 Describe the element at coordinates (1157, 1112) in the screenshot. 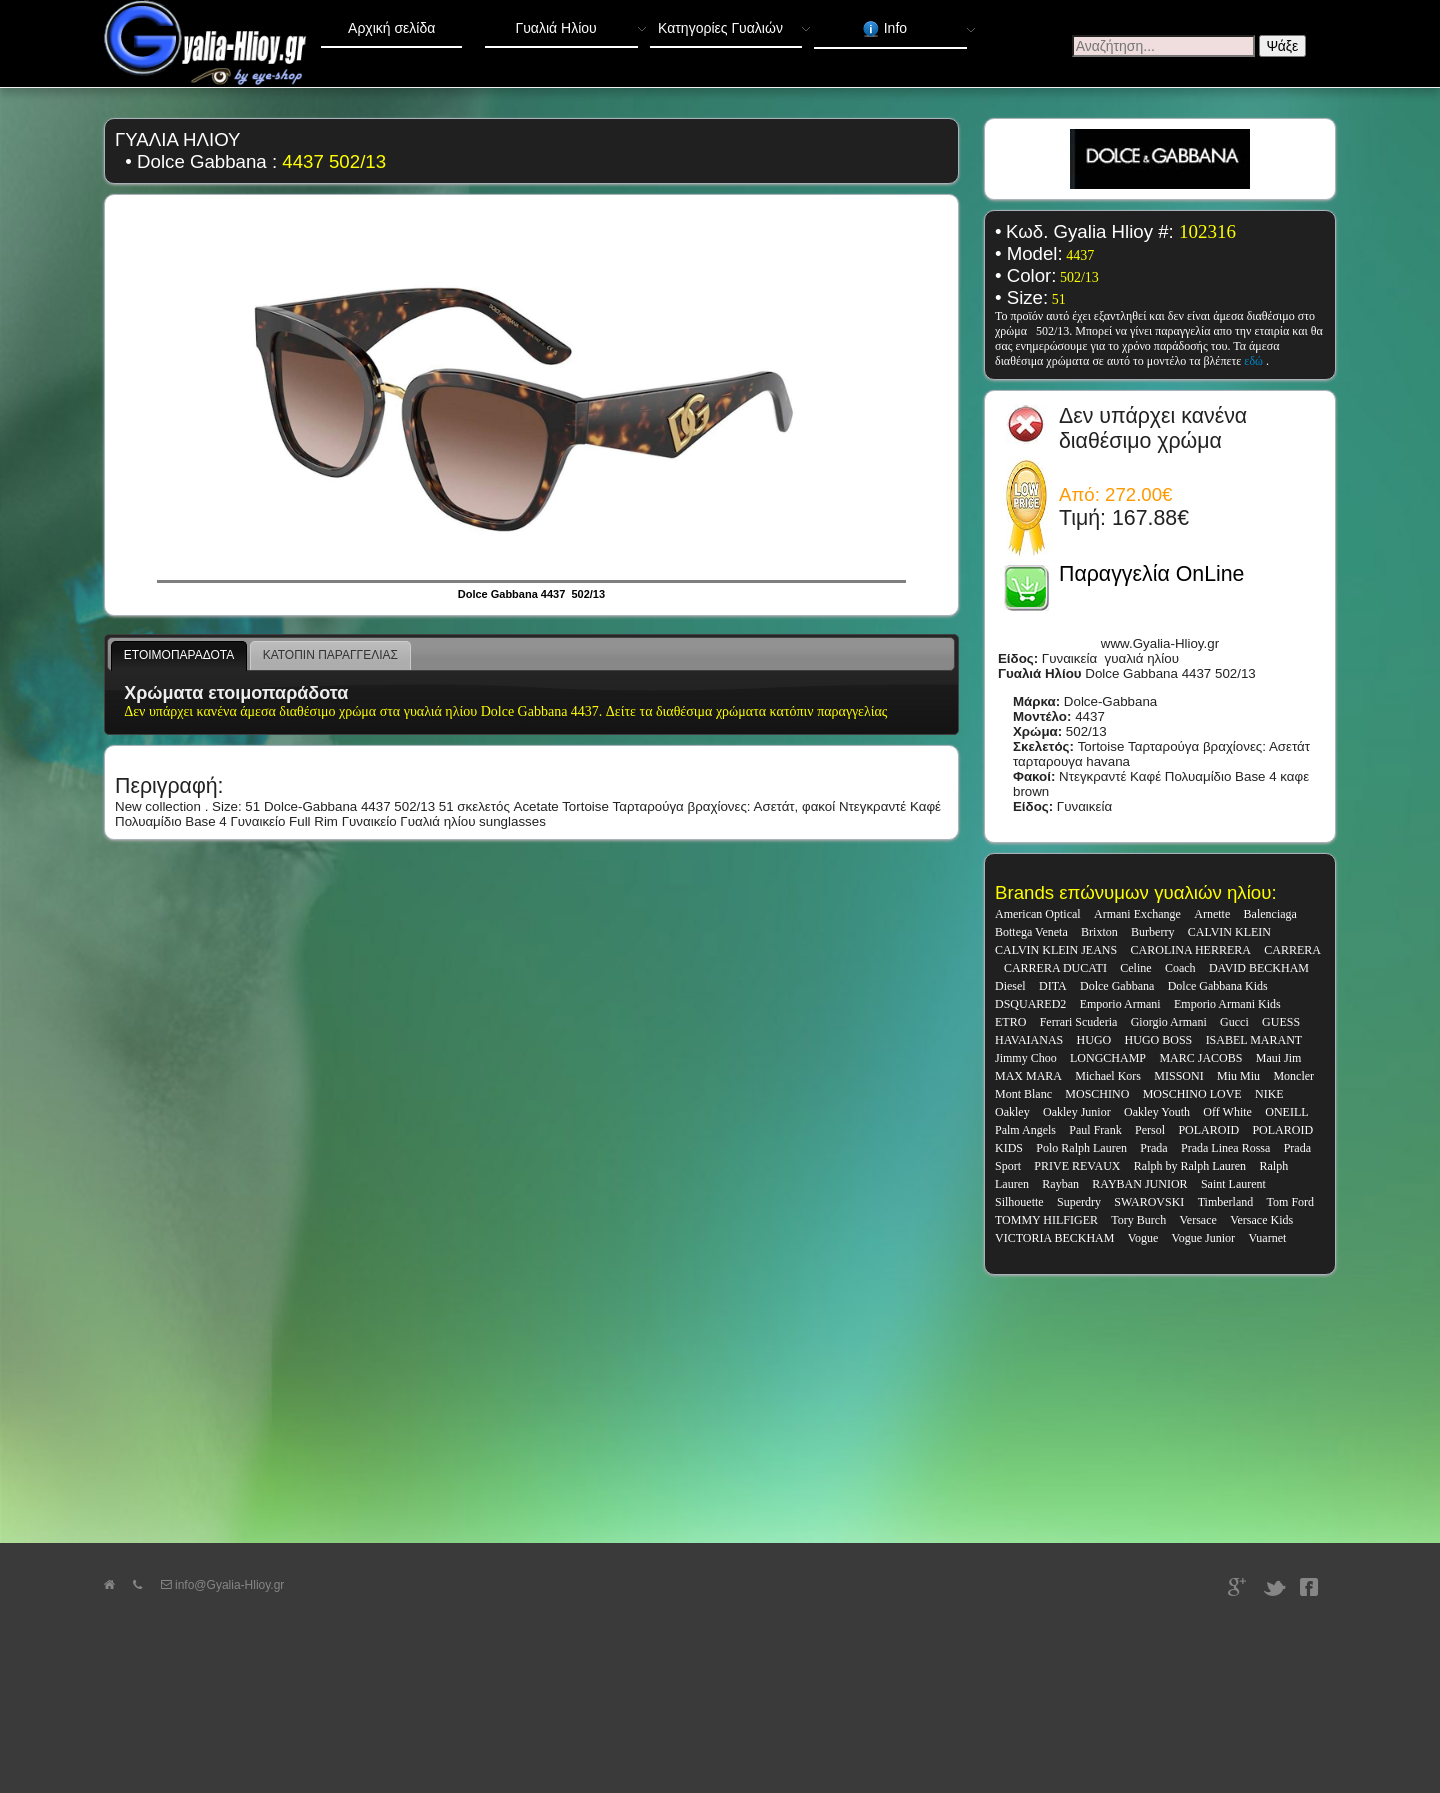

I see `Oakley Youth` at that location.